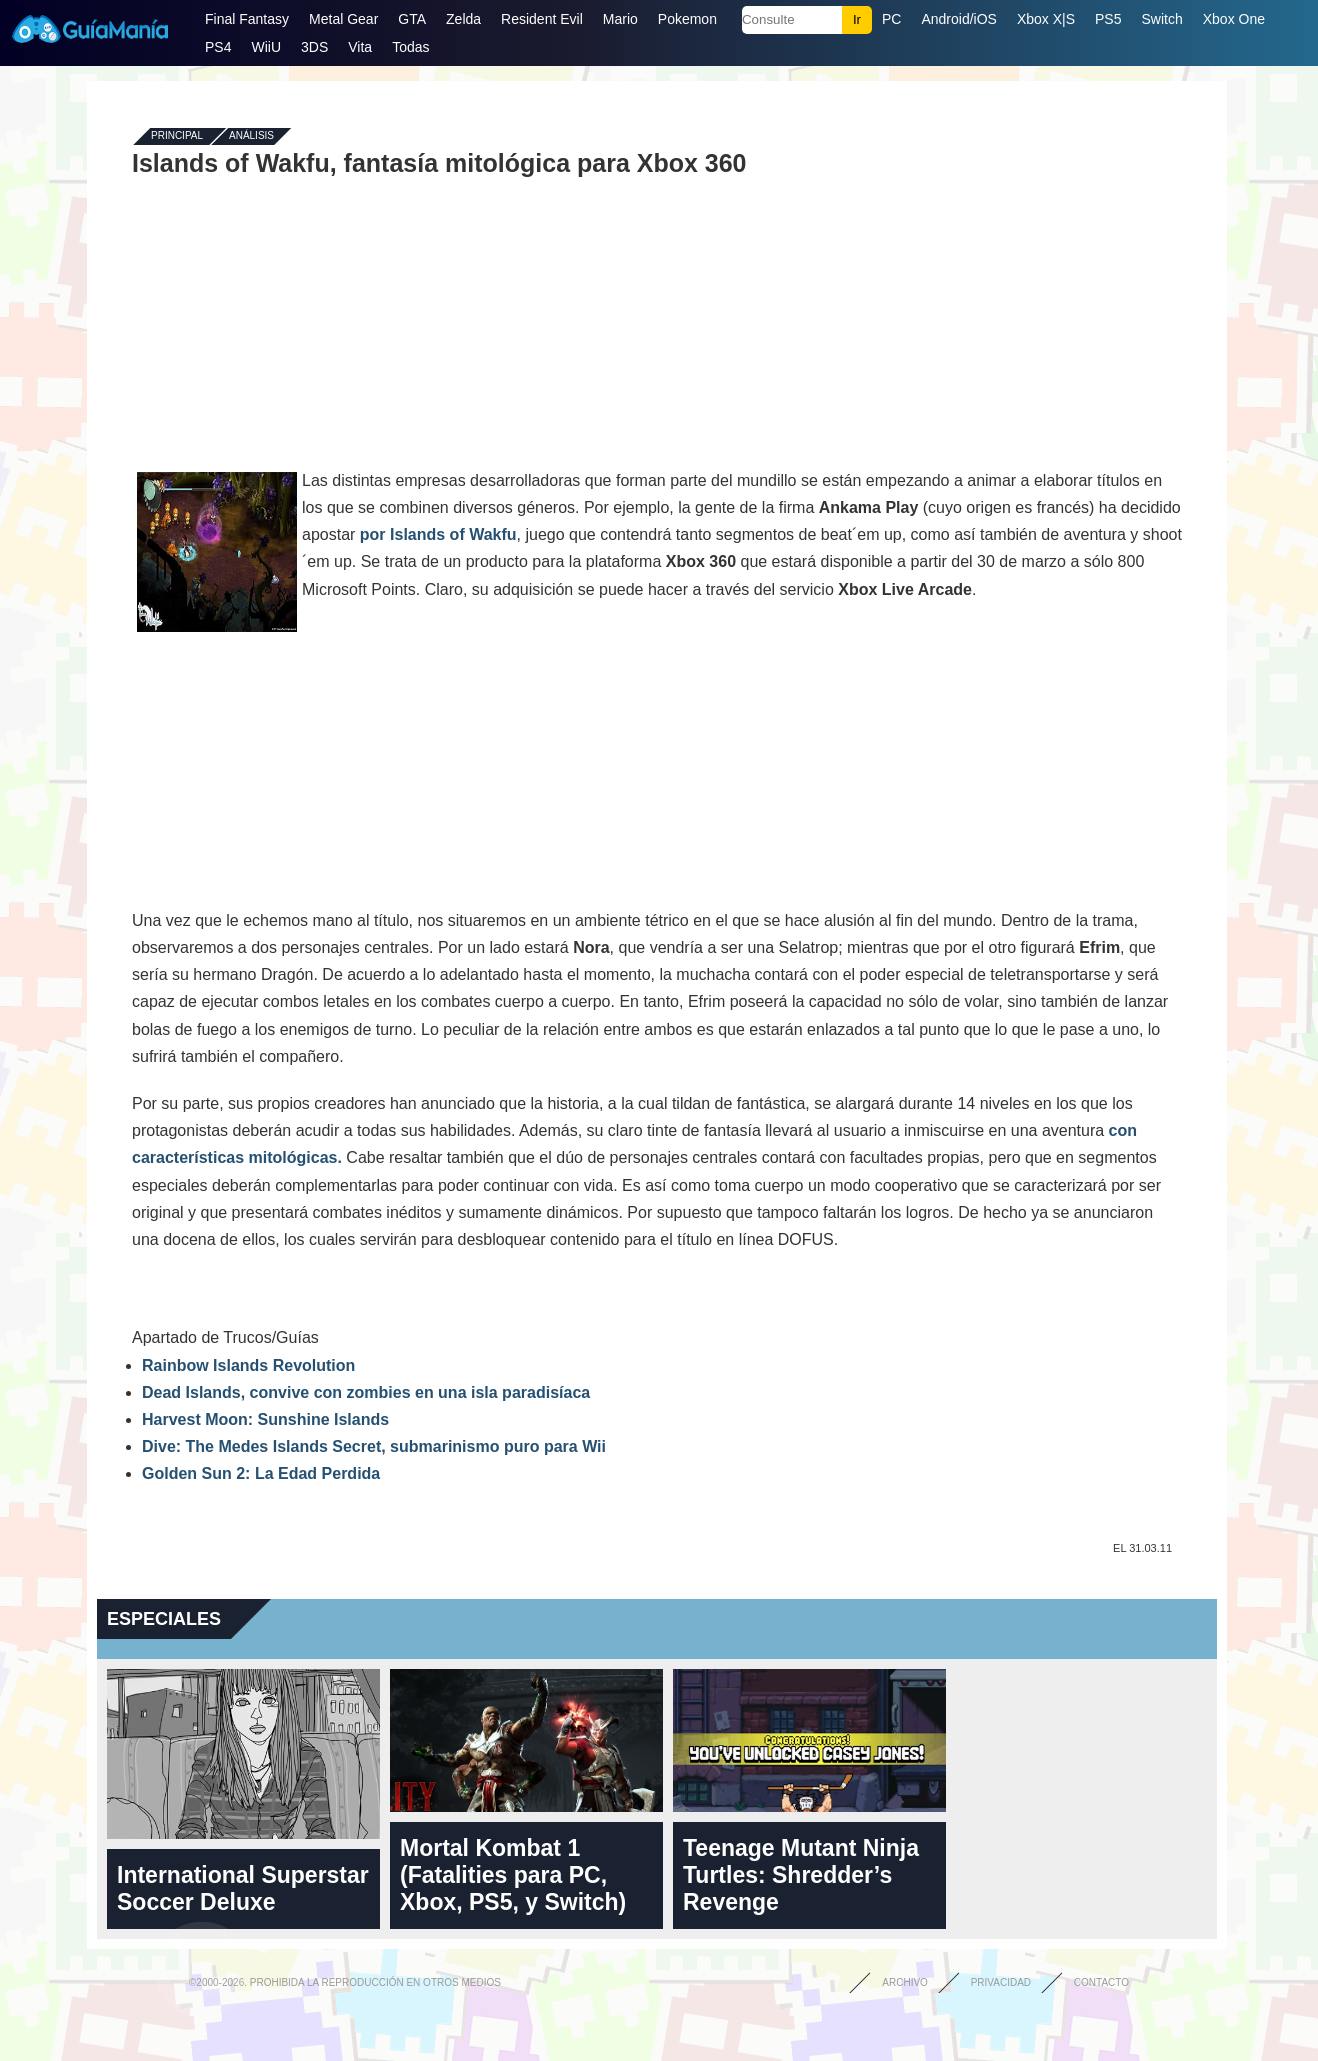 Image resolution: width=1318 pixels, height=2061 pixels. I want to click on PS4, so click(218, 47).